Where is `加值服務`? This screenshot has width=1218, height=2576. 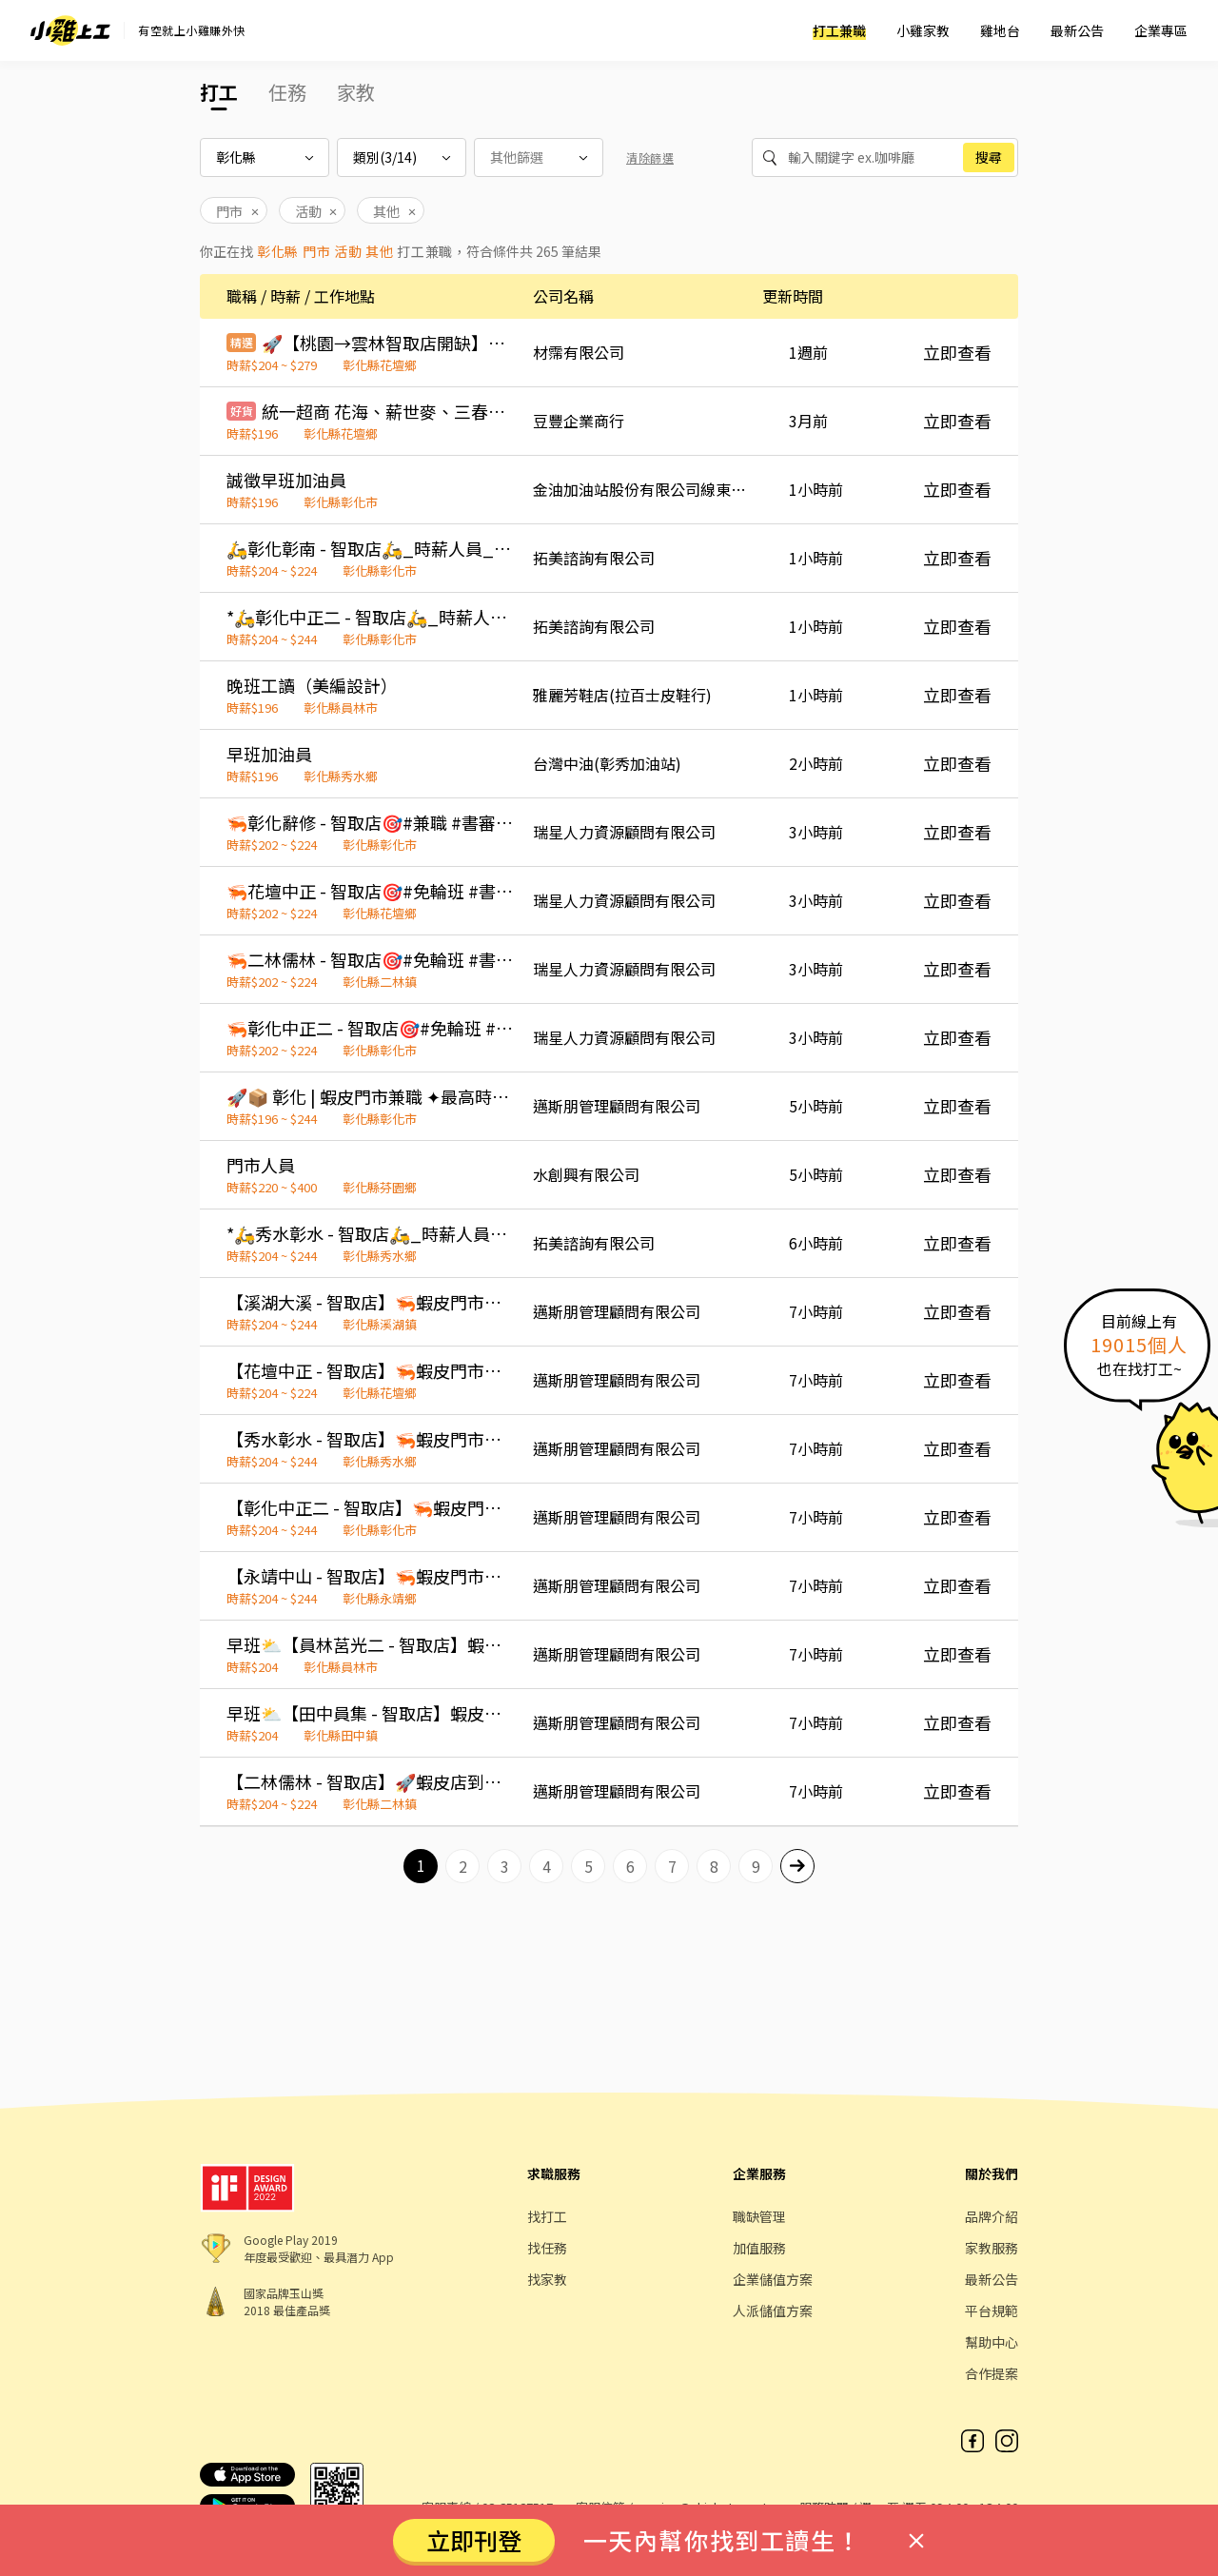 加值服務 is located at coordinates (759, 2247).